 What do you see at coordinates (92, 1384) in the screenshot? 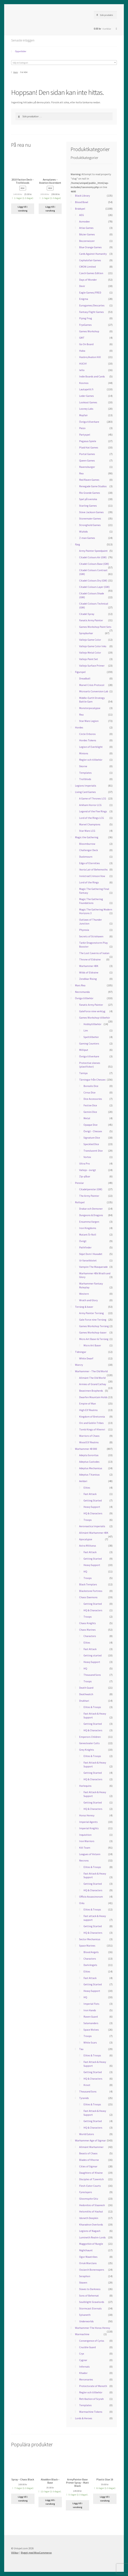
I see `Armies of Grand Cathay` at bounding box center [92, 1384].